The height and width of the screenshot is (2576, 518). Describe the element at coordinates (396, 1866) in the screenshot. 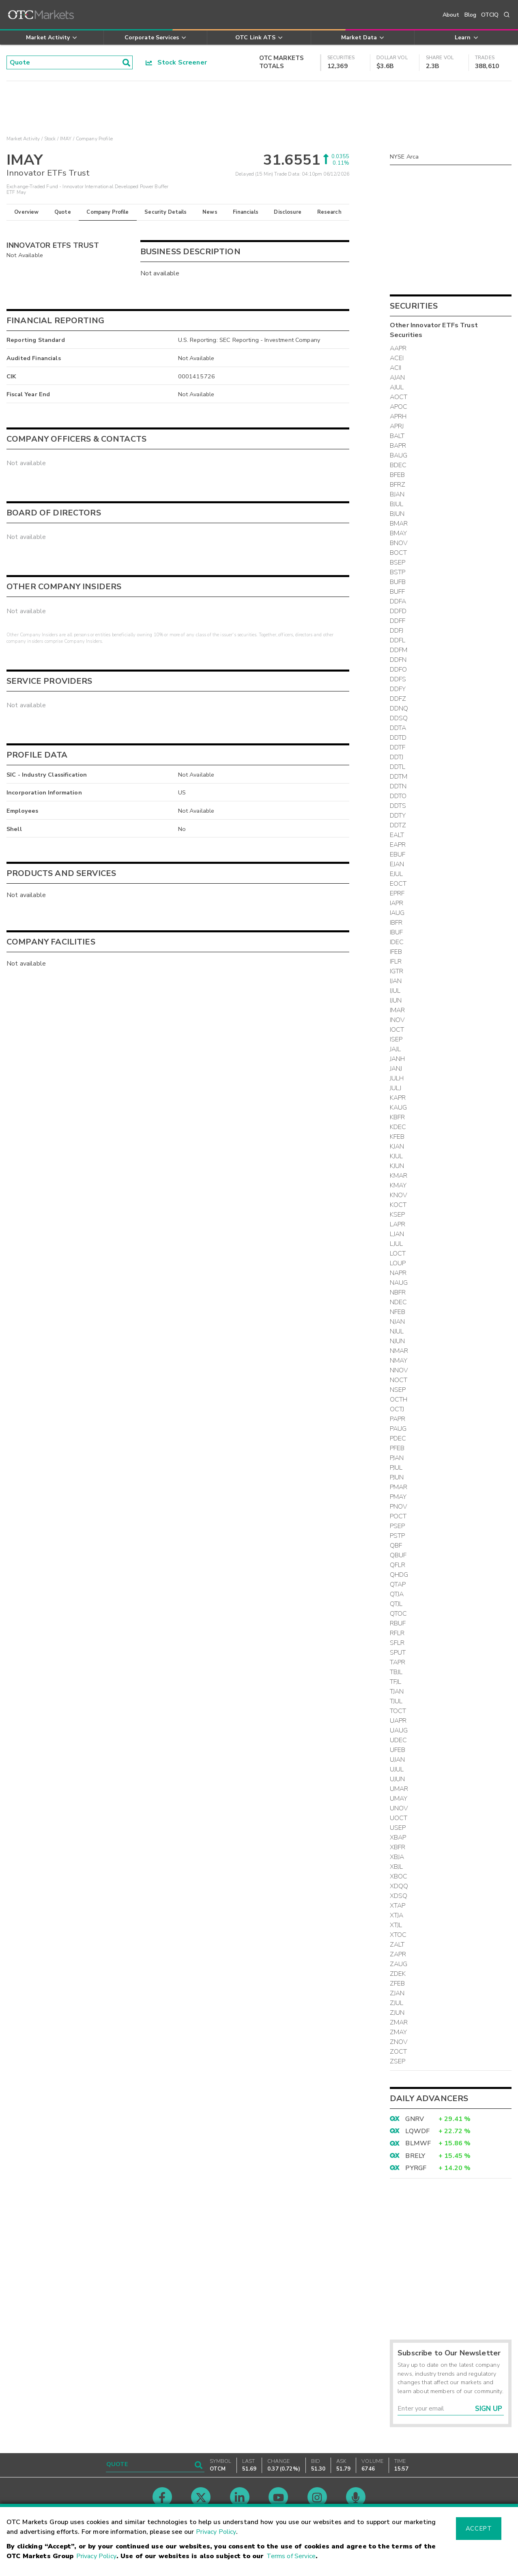

I see `XBJL` at that location.